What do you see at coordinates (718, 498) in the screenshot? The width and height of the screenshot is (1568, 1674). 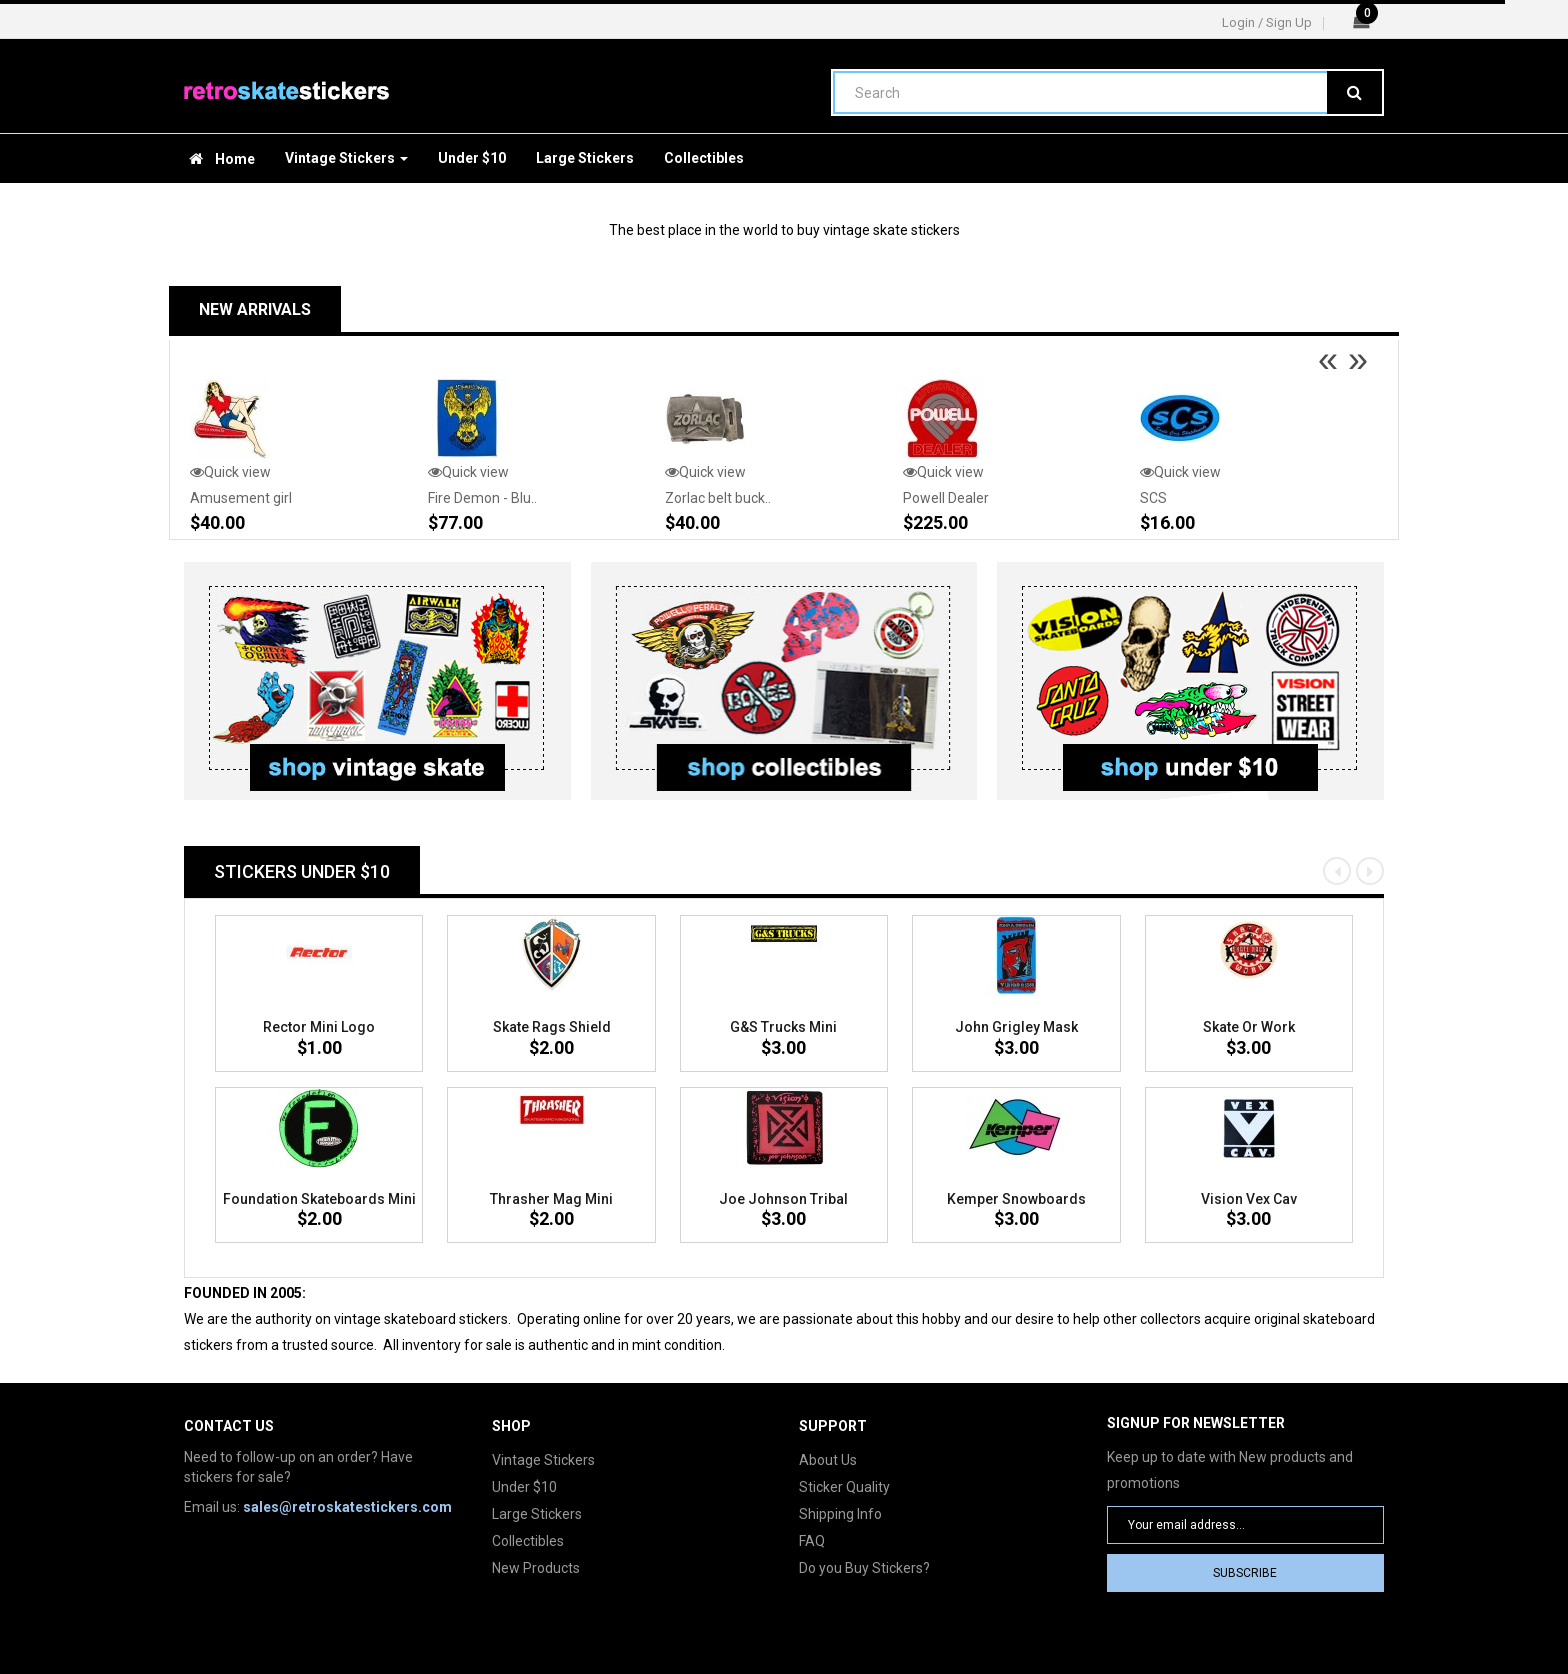 I see `Zorlac belt buck..` at bounding box center [718, 498].